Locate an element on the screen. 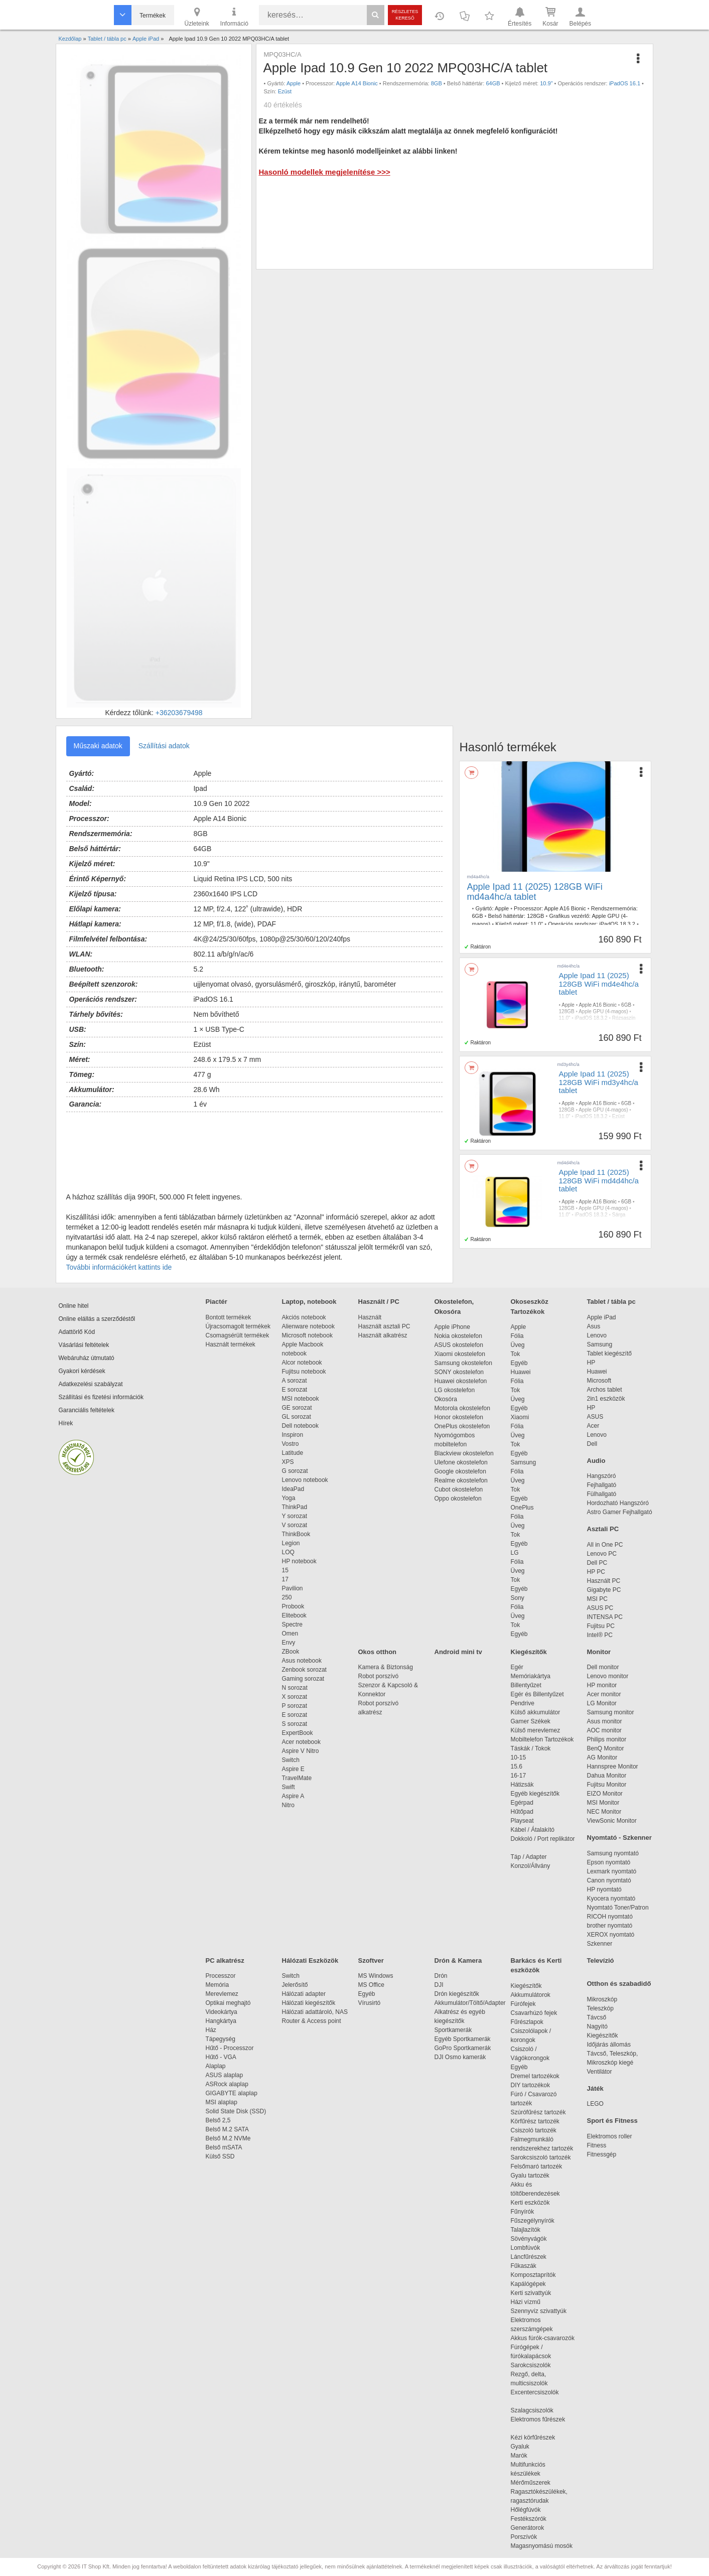 Image resolution: width=709 pixels, height=2576 pixels. Bontott termékek is located at coordinates (228, 1317).